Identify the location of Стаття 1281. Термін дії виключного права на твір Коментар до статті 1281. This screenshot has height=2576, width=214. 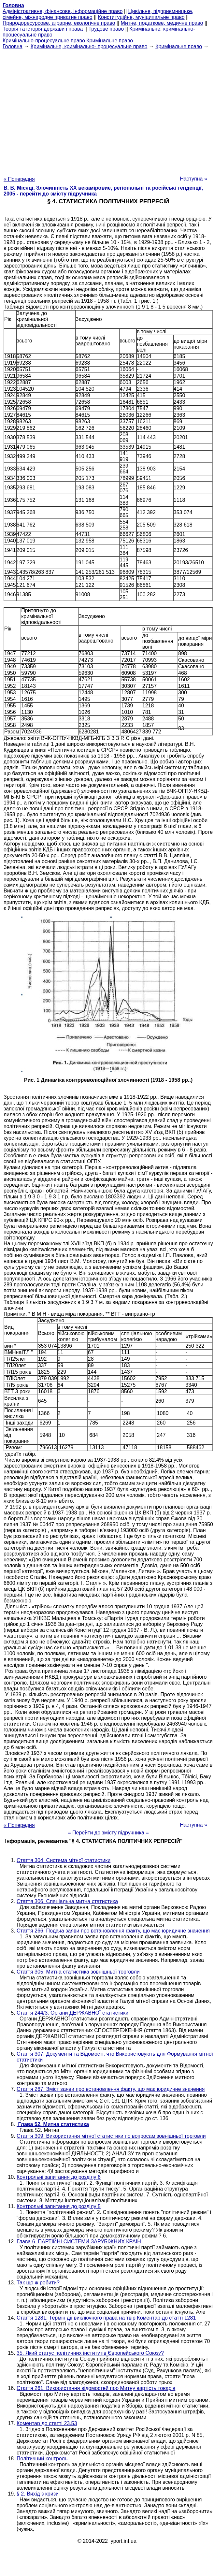
(106, 2318).